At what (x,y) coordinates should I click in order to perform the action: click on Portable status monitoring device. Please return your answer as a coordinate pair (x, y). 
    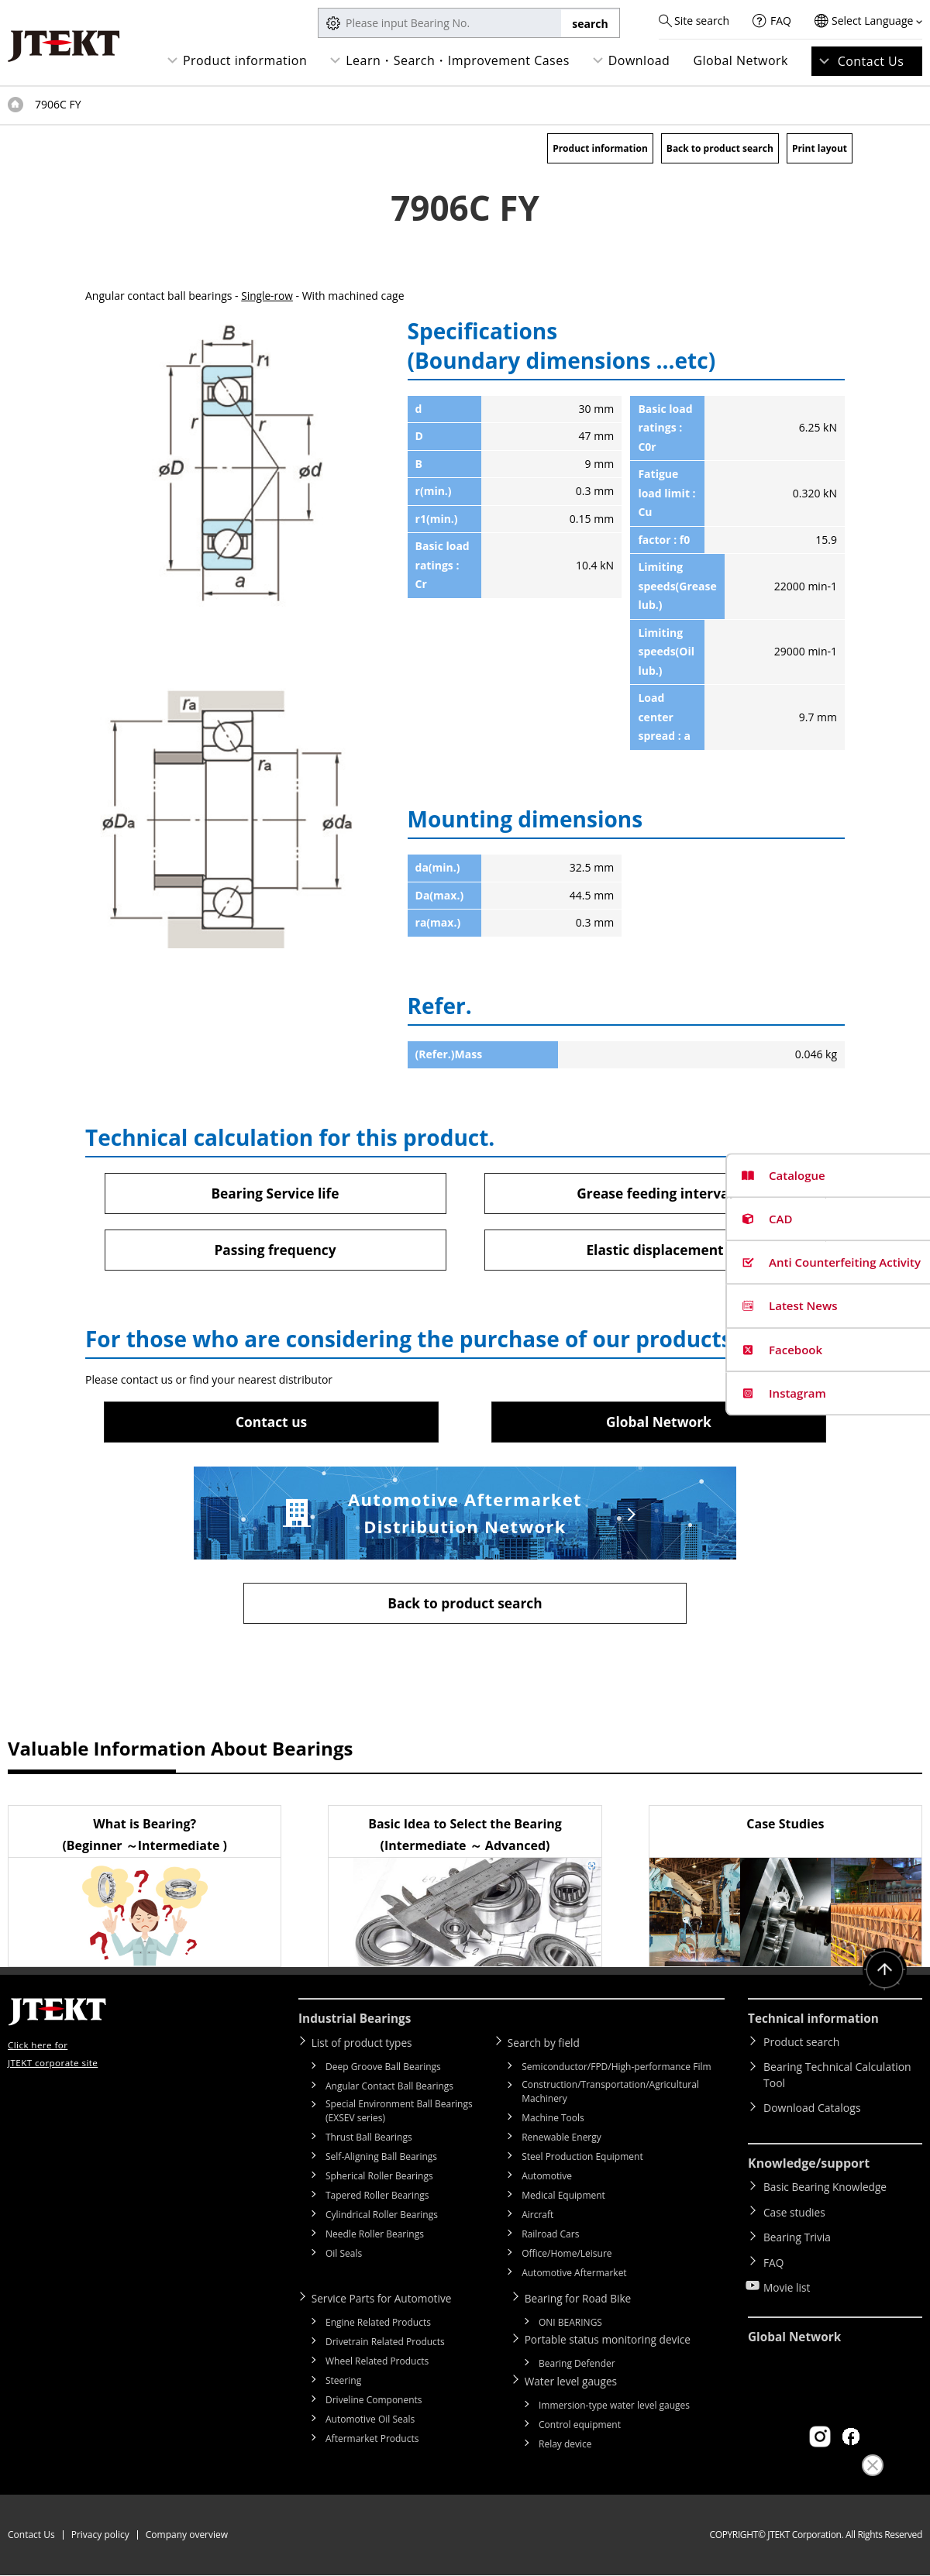
    Looking at the image, I should click on (612, 2341).